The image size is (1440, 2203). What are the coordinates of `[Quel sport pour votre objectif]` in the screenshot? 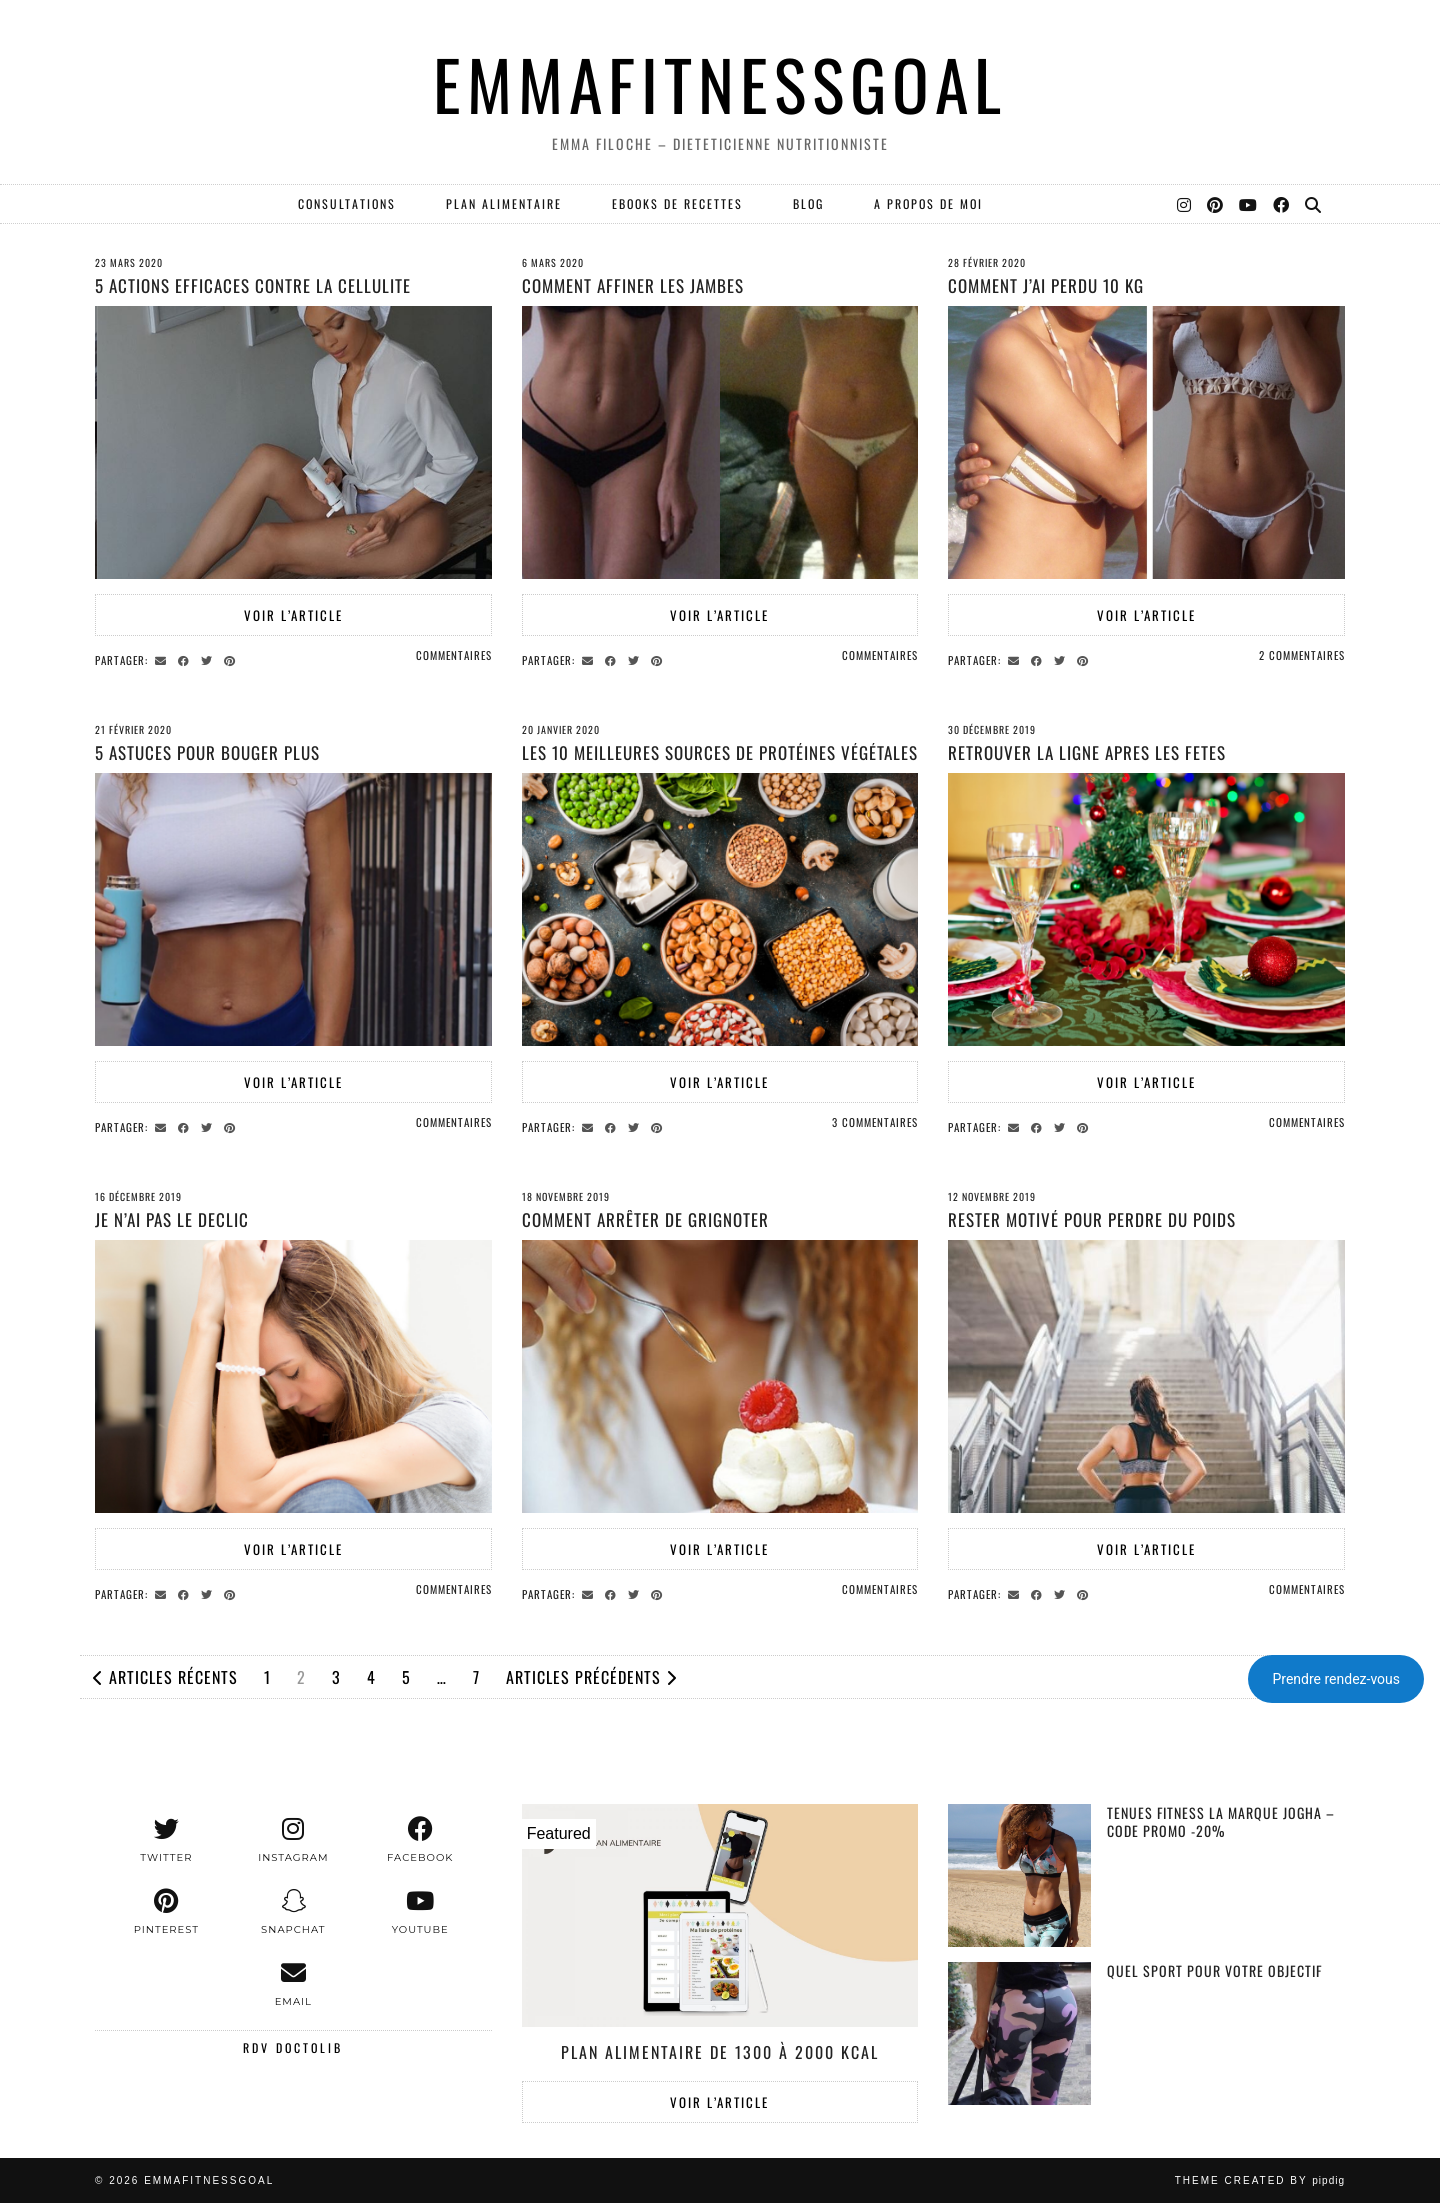 It's located at (1019, 2033).